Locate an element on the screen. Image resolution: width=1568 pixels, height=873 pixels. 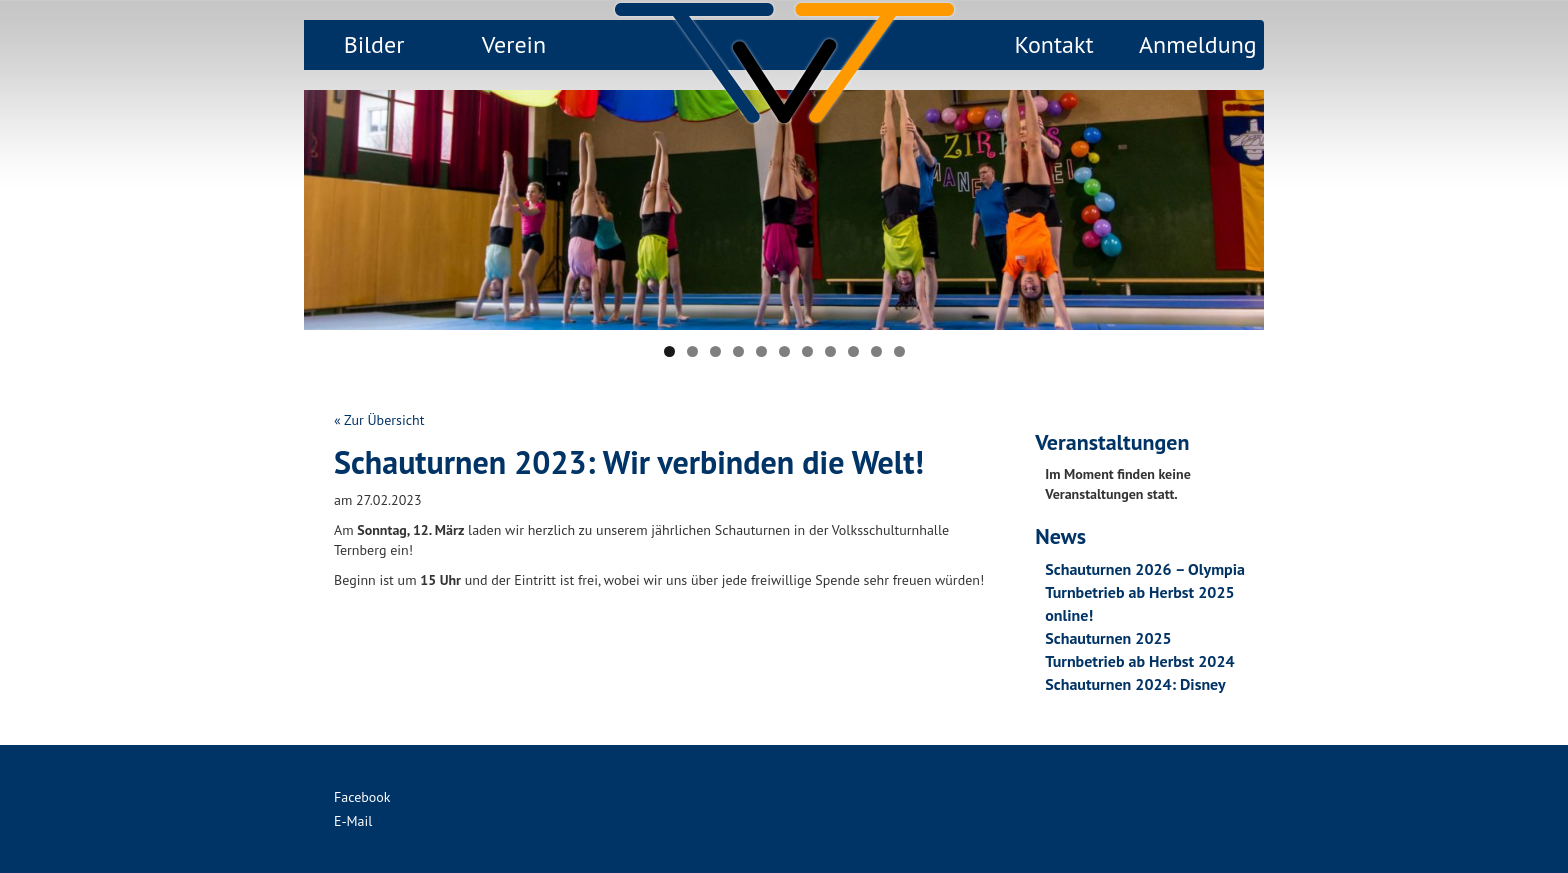
10 is located at coordinates (876, 351).